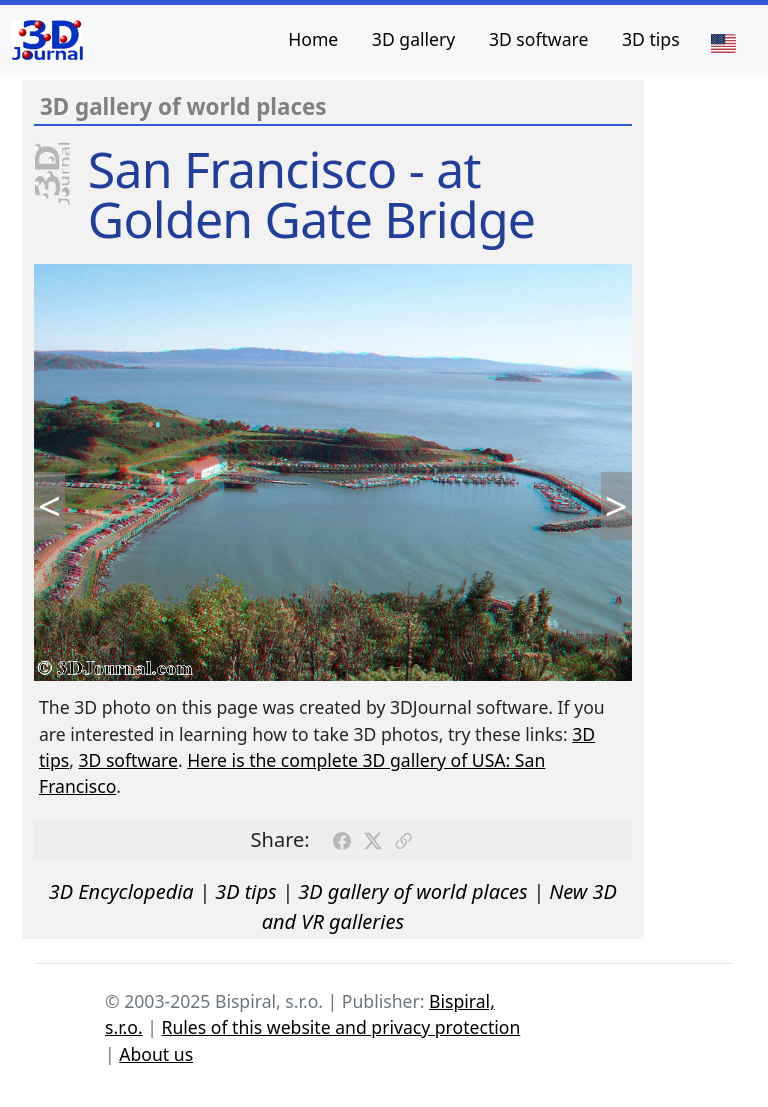 This screenshot has width=768, height=1107. What do you see at coordinates (413, 39) in the screenshot?
I see `3D gallery` at bounding box center [413, 39].